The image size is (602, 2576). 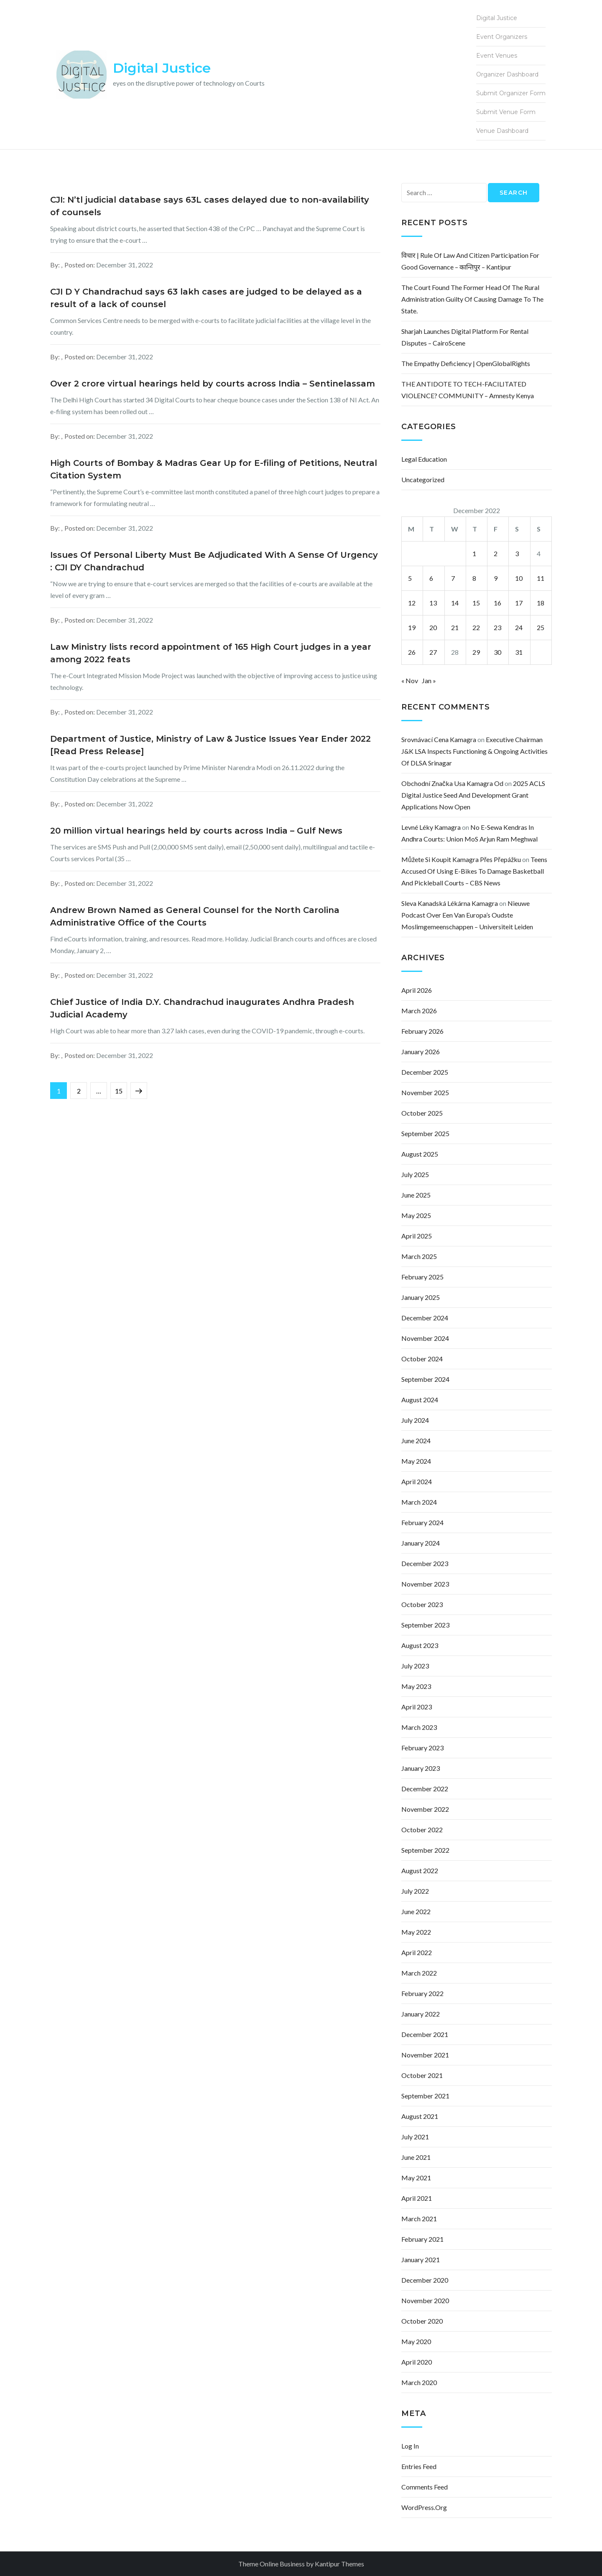 What do you see at coordinates (519, 603) in the screenshot?
I see `17 [Posts published on December 17, 2022]` at bounding box center [519, 603].